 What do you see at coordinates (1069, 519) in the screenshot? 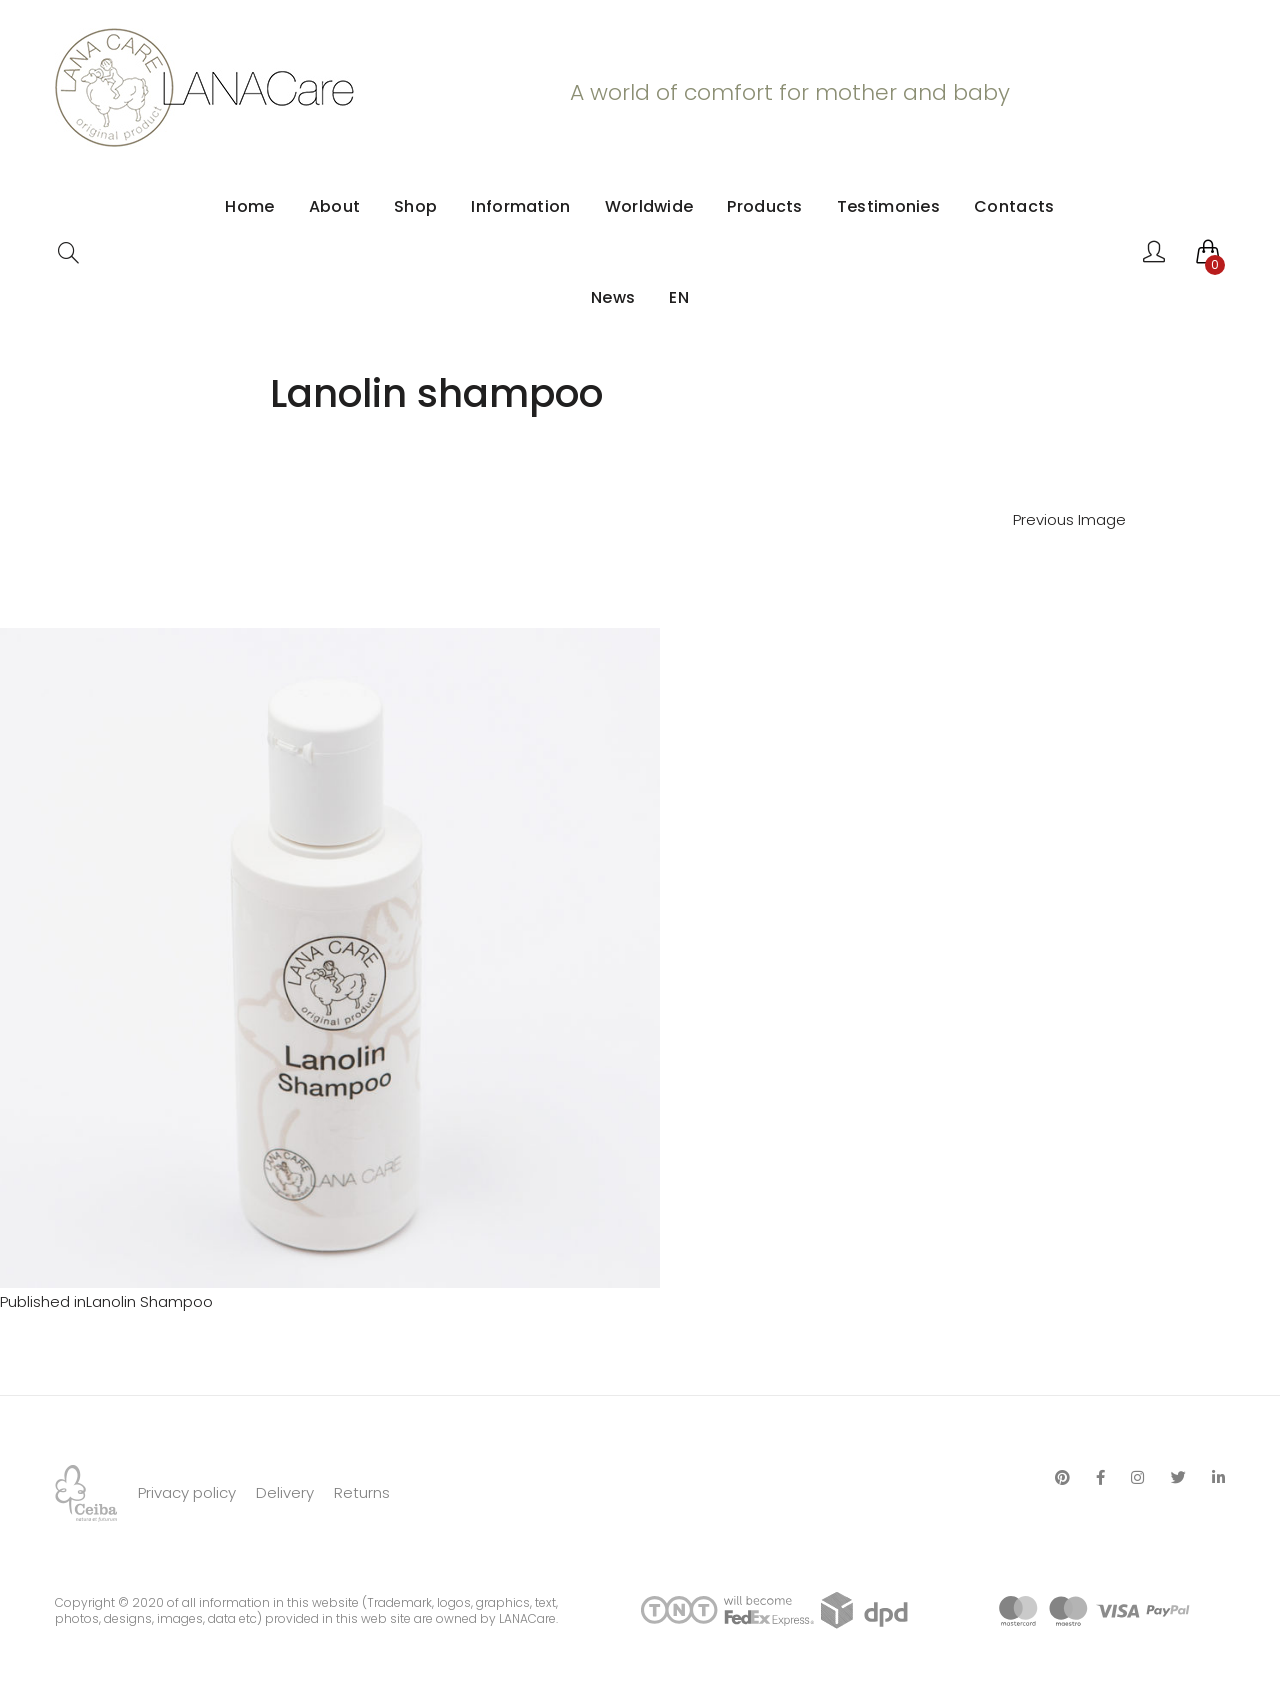
I see `Previous Image` at bounding box center [1069, 519].